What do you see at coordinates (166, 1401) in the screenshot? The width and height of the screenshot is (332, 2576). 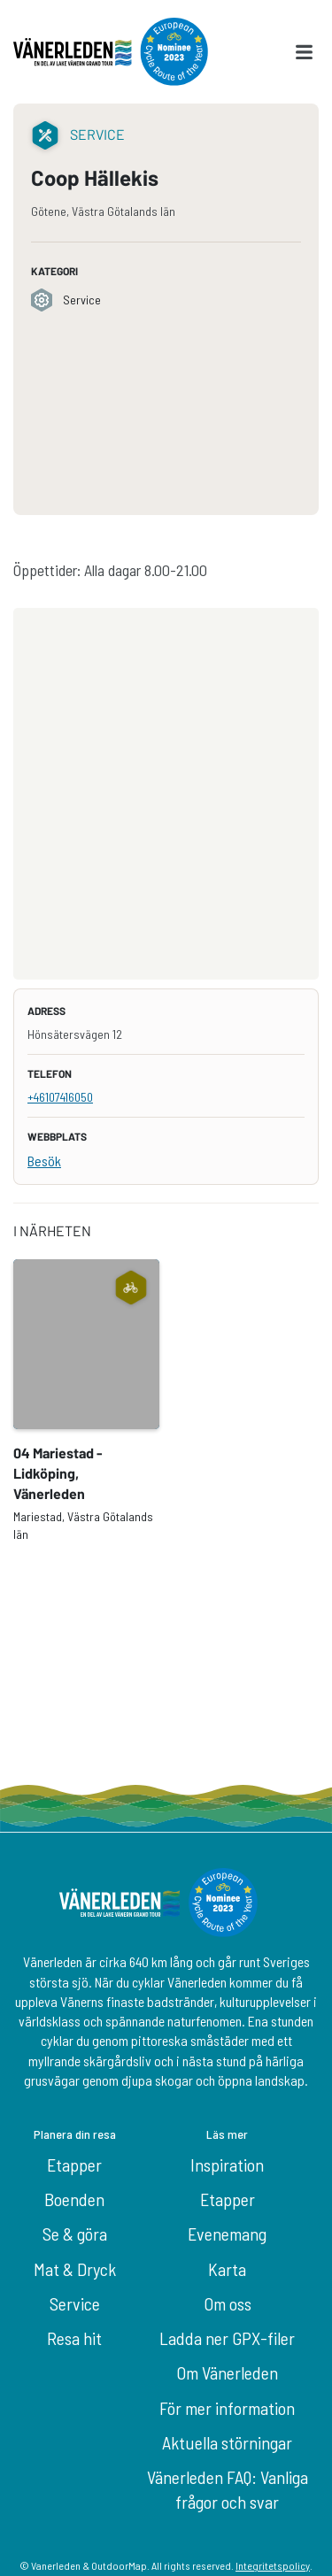 I see `[listbox]` at bounding box center [166, 1401].